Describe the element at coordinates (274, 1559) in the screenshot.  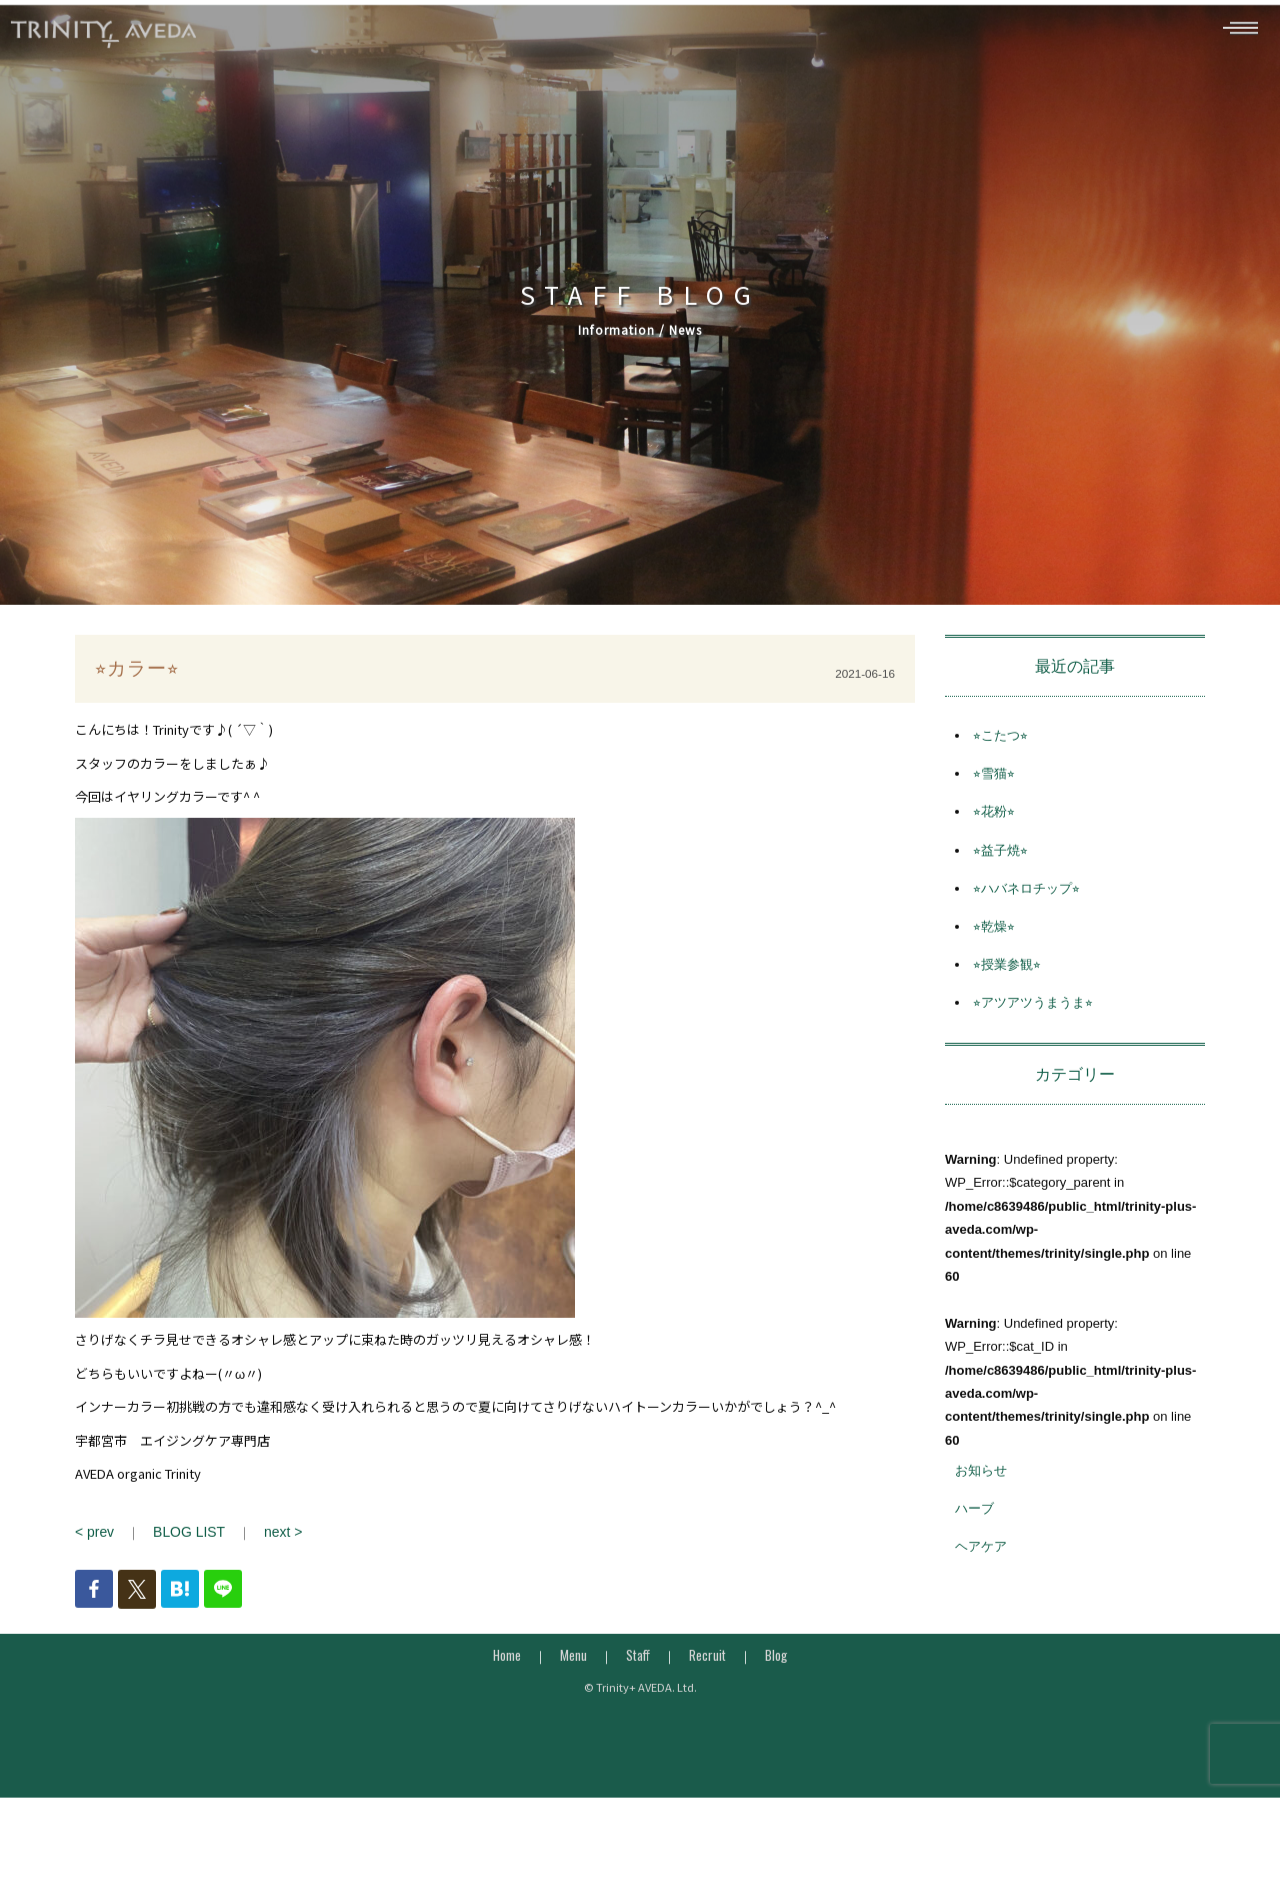
I see `next >` at that location.